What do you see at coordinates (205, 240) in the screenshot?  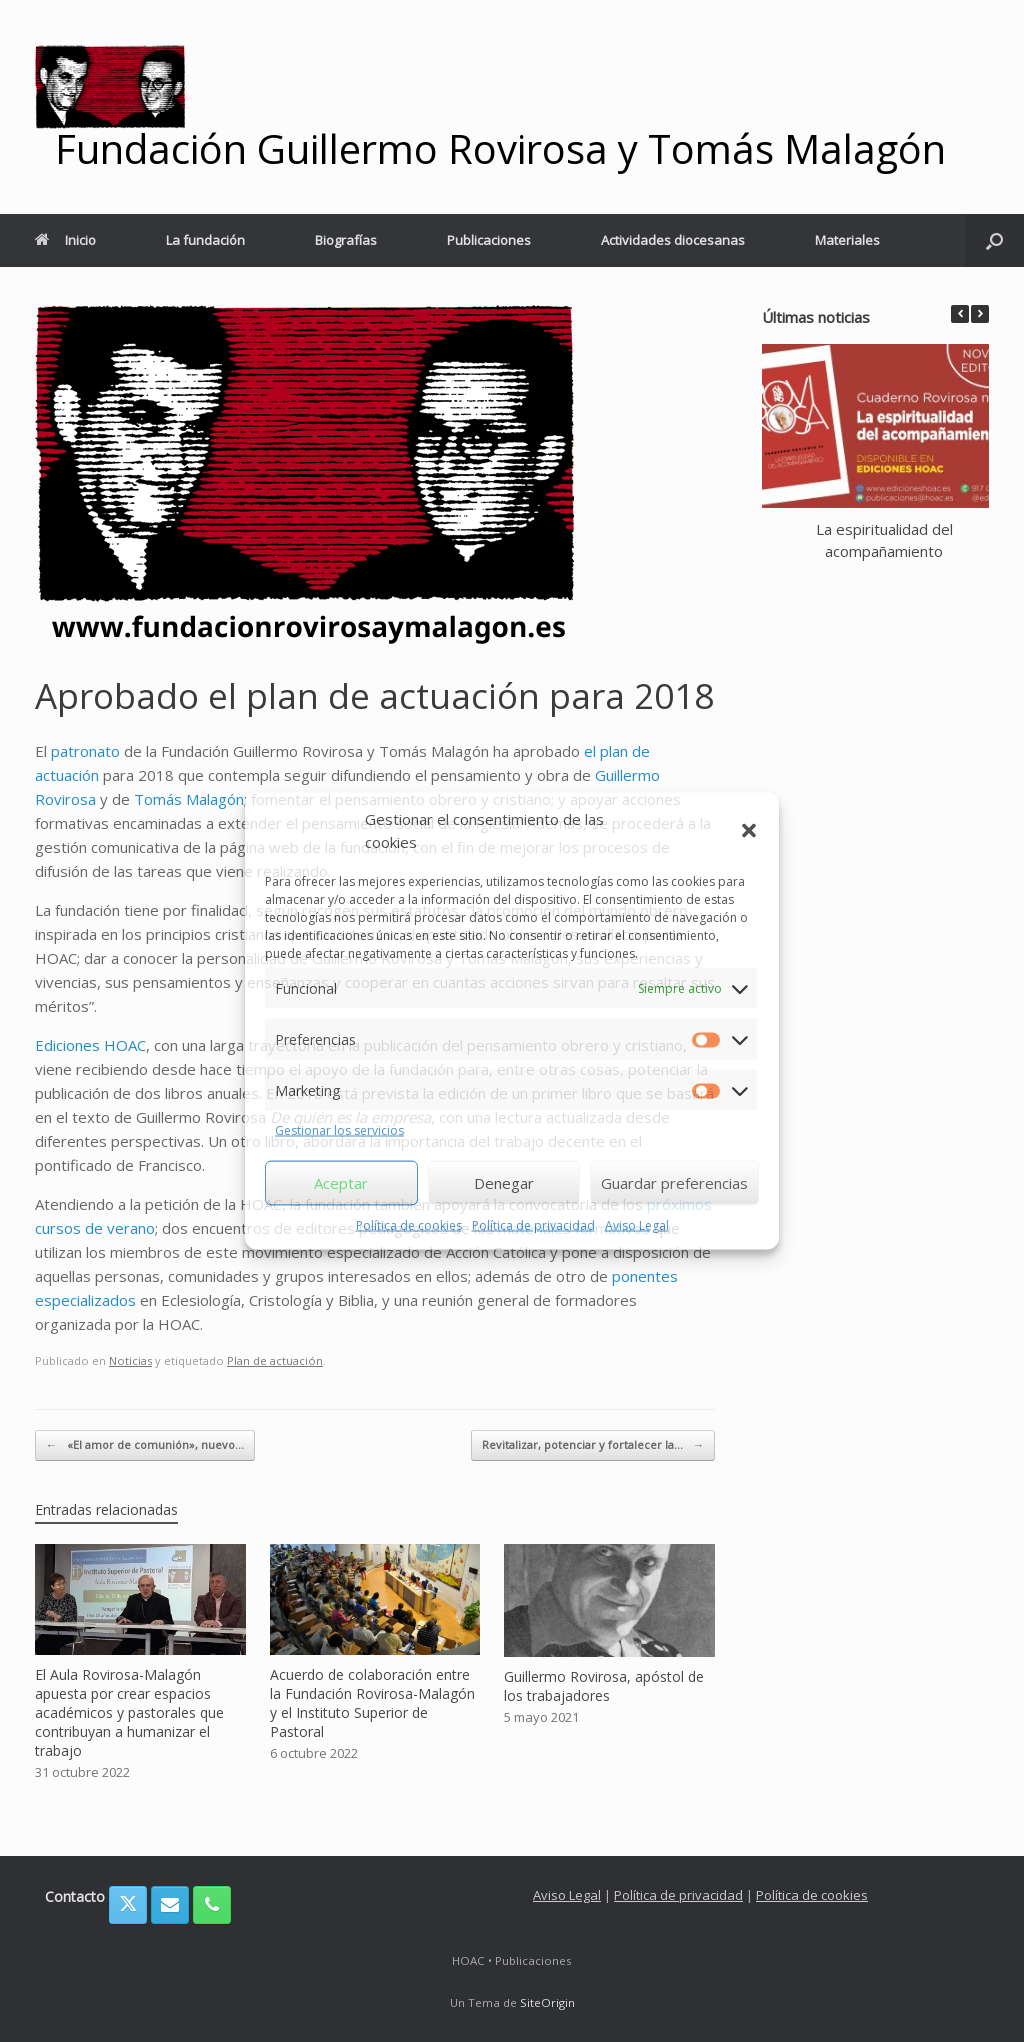 I see `La fundación` at bounding box center [205, 240].